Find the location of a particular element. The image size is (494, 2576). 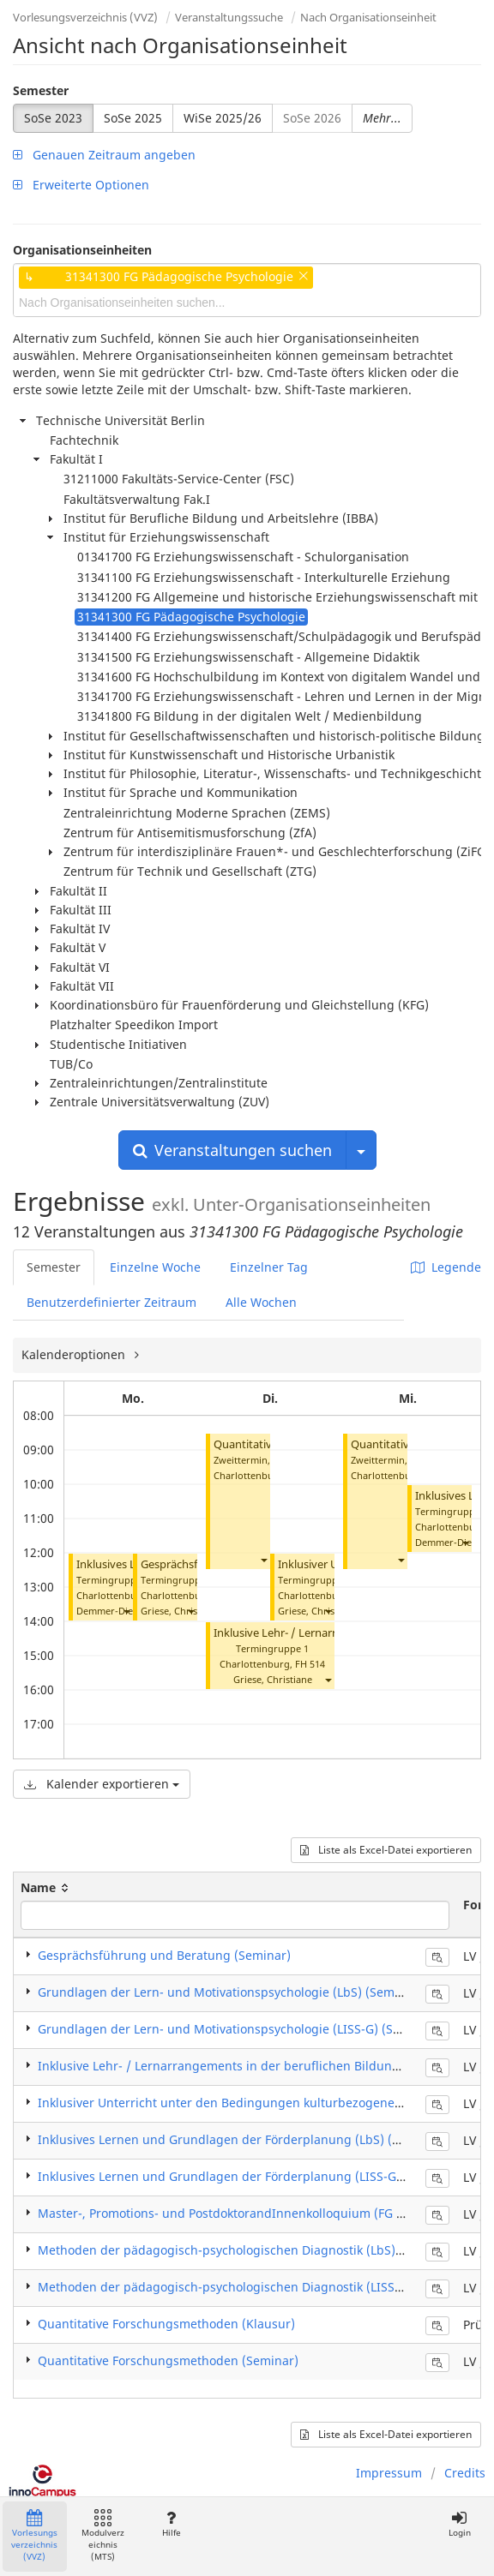

SoSe 2023 is located at coordinates (53, 118).